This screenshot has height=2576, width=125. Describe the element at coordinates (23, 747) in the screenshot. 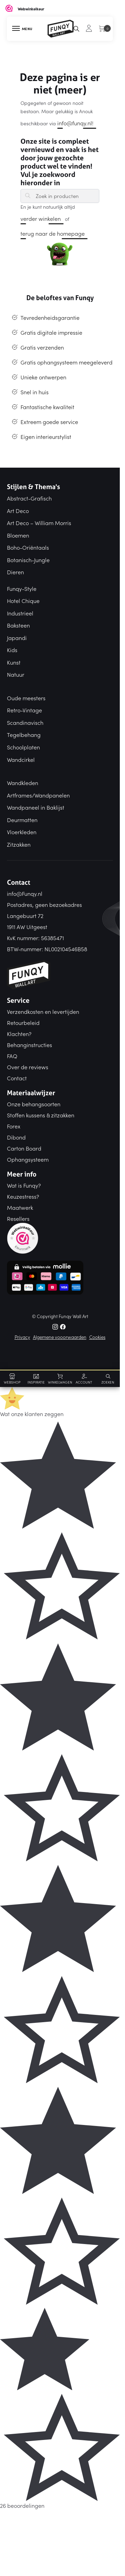

I see `Schoolplaten` at that location.